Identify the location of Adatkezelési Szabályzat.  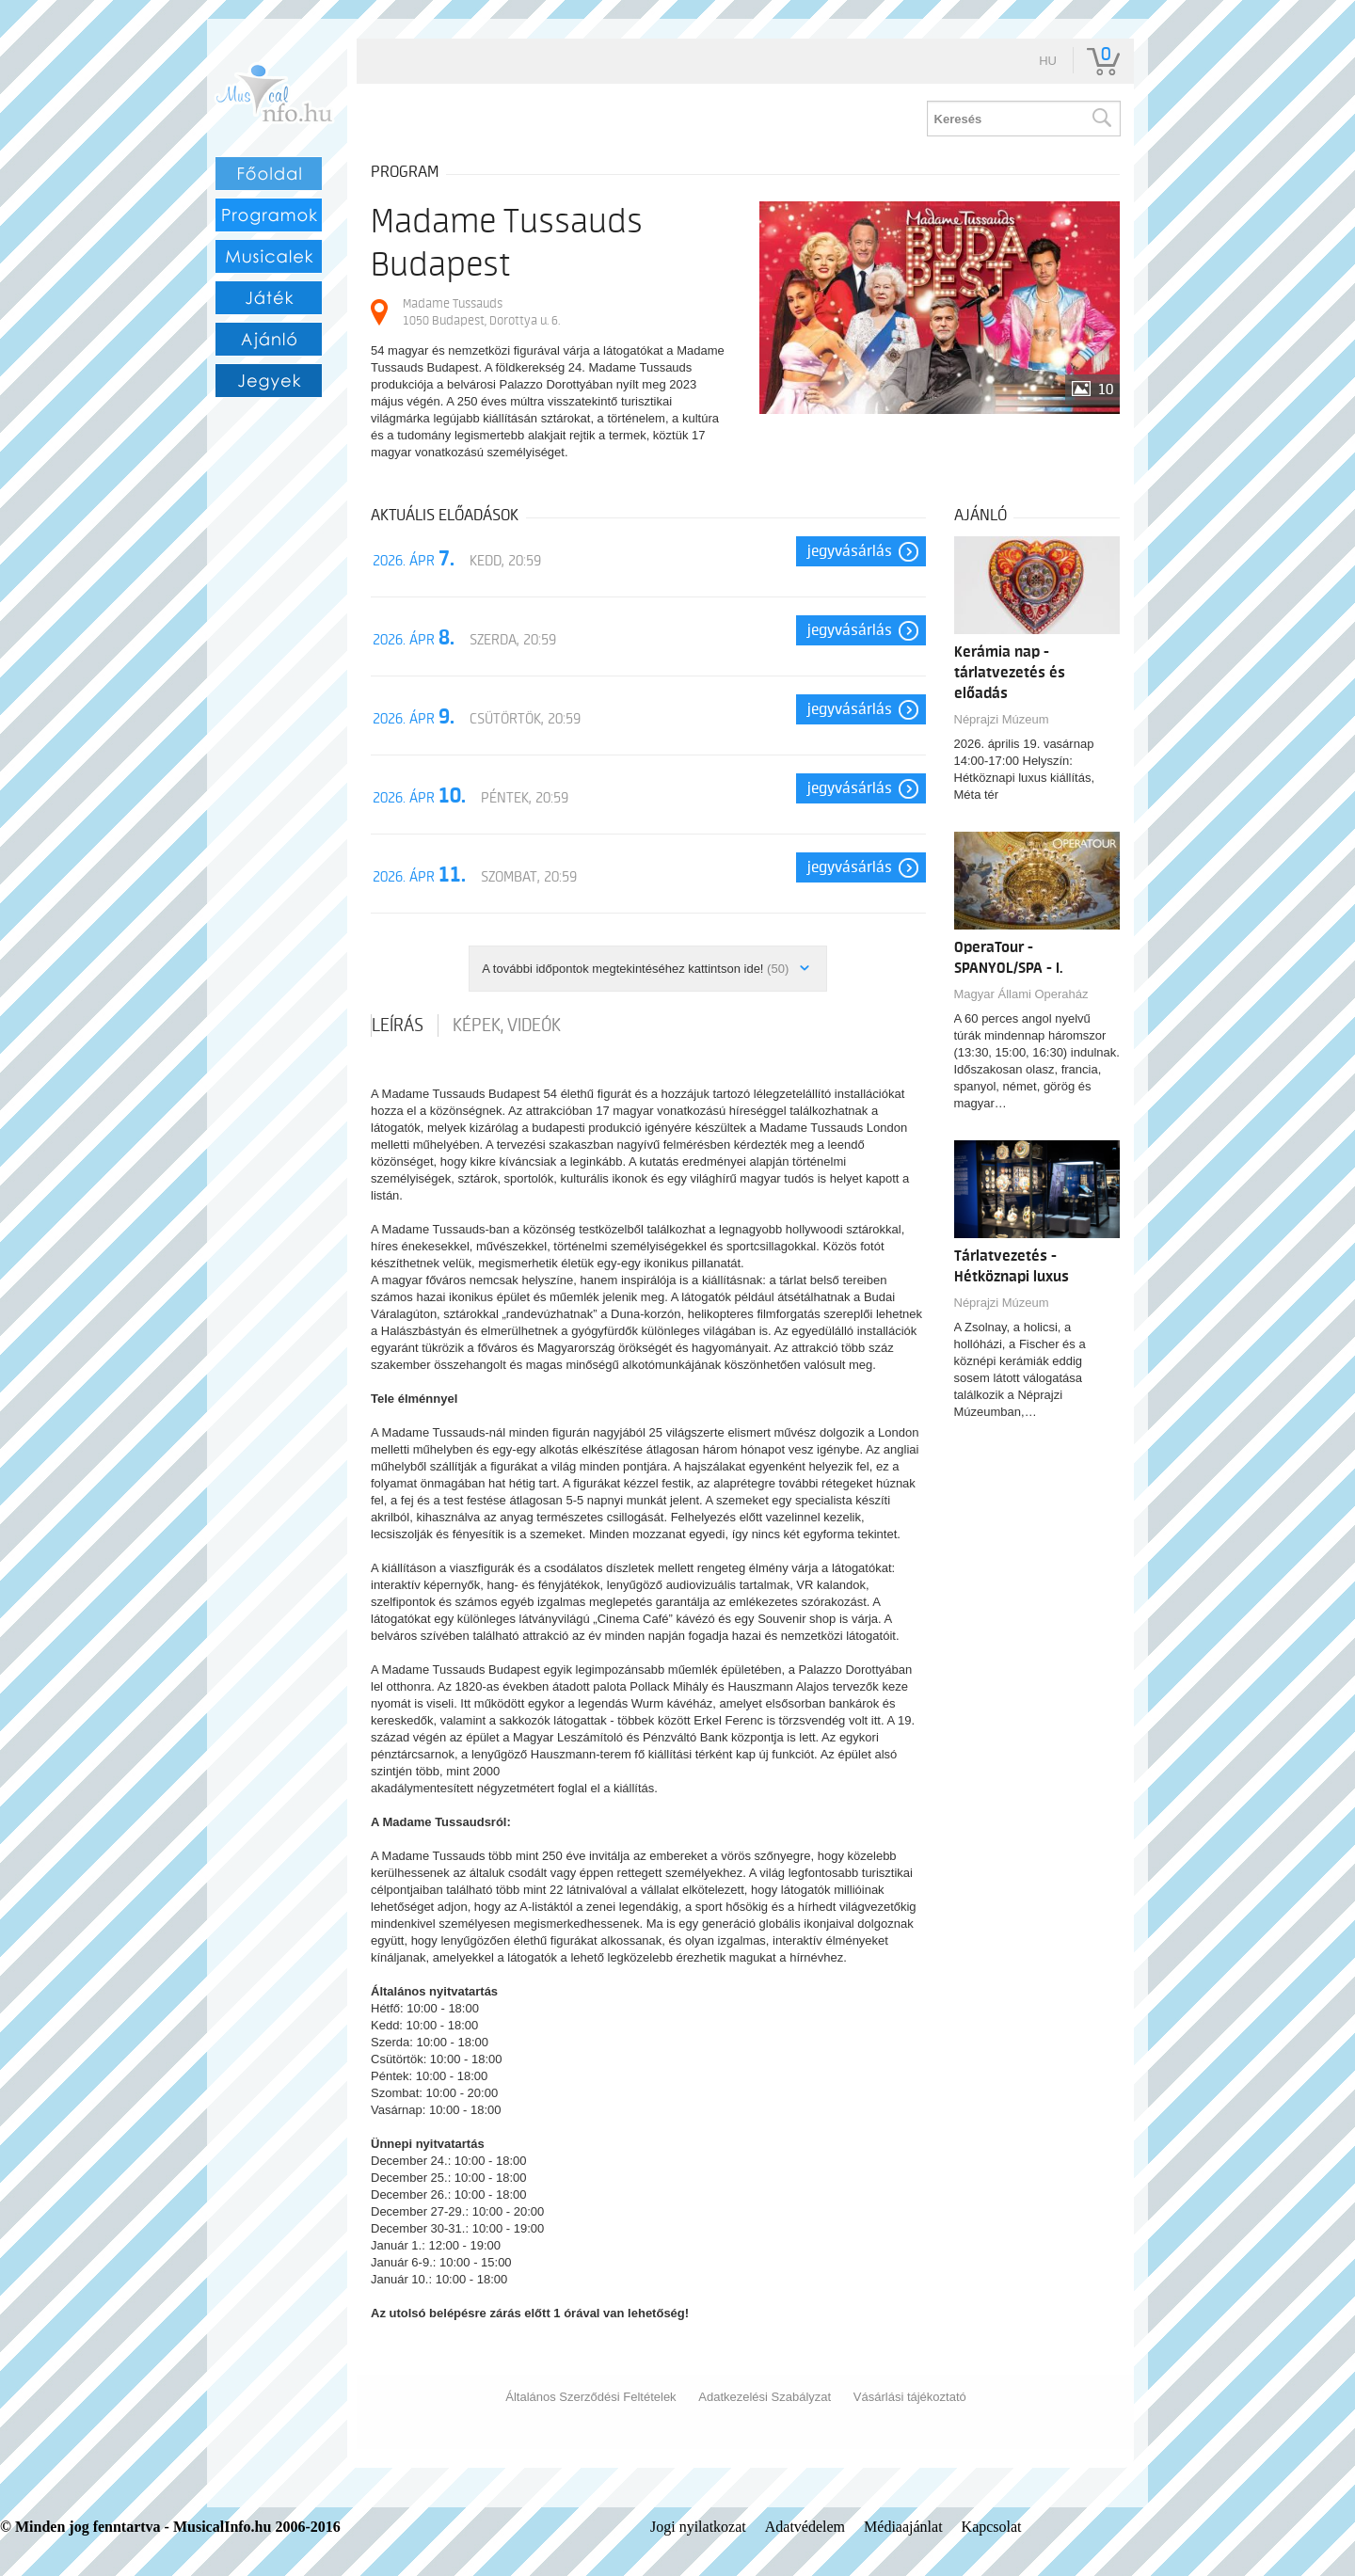
(764, 2397).